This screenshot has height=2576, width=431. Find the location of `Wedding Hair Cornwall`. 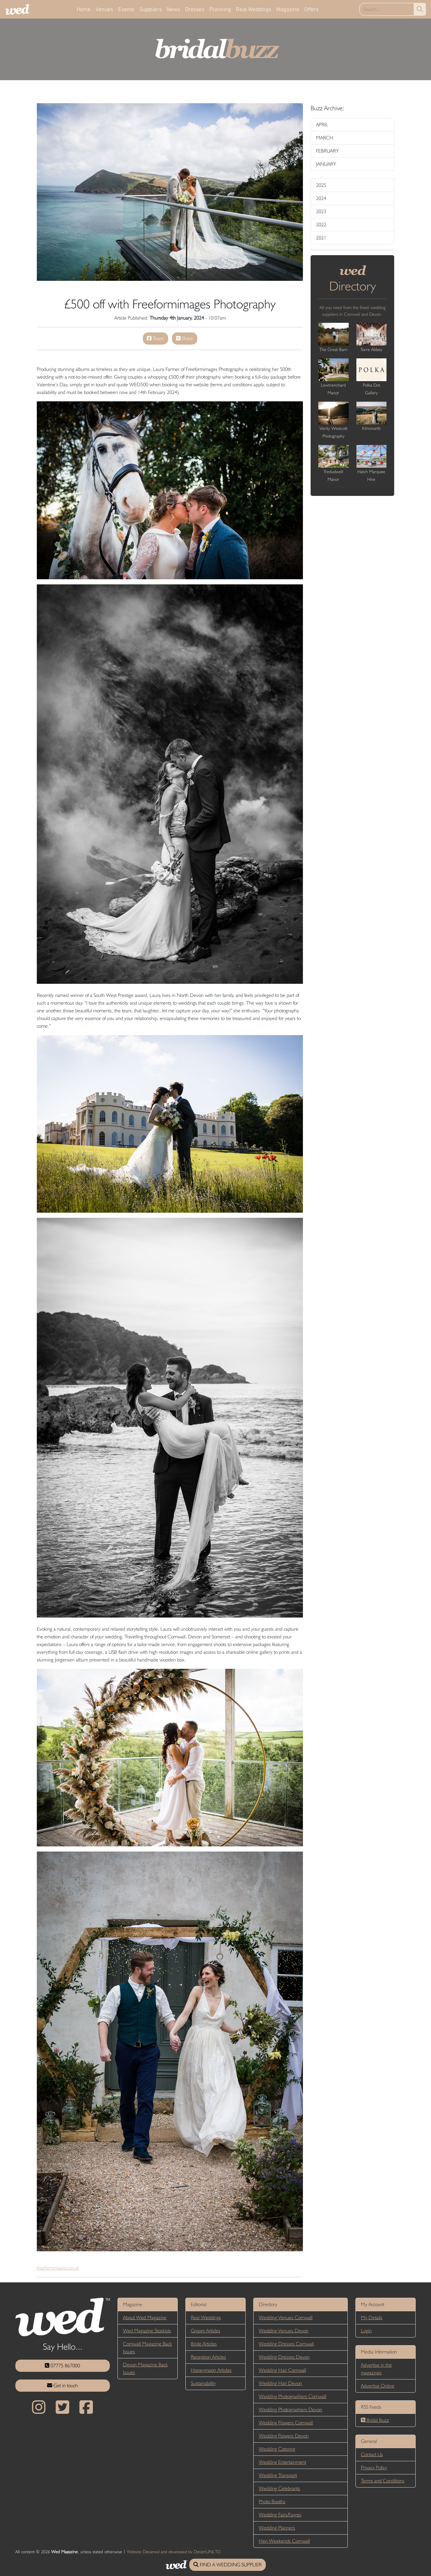

Wedding Hair Cornwall is located at coordinates (282, 2370).